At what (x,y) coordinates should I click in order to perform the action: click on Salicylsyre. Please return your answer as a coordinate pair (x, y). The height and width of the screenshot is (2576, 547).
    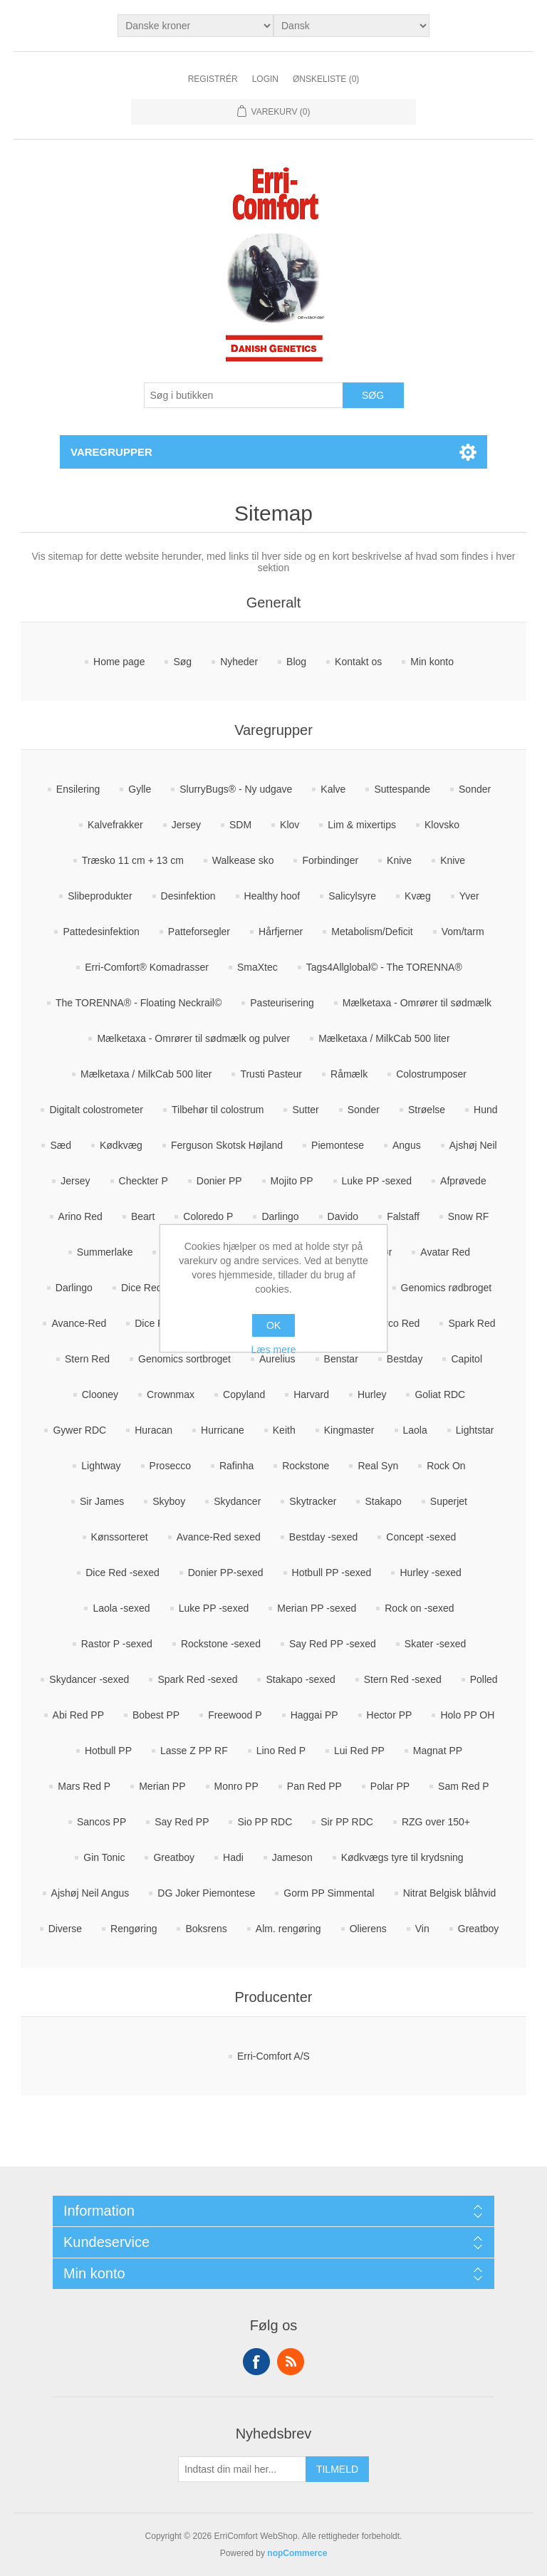
    Looking at the image, I should click on (352, 896).